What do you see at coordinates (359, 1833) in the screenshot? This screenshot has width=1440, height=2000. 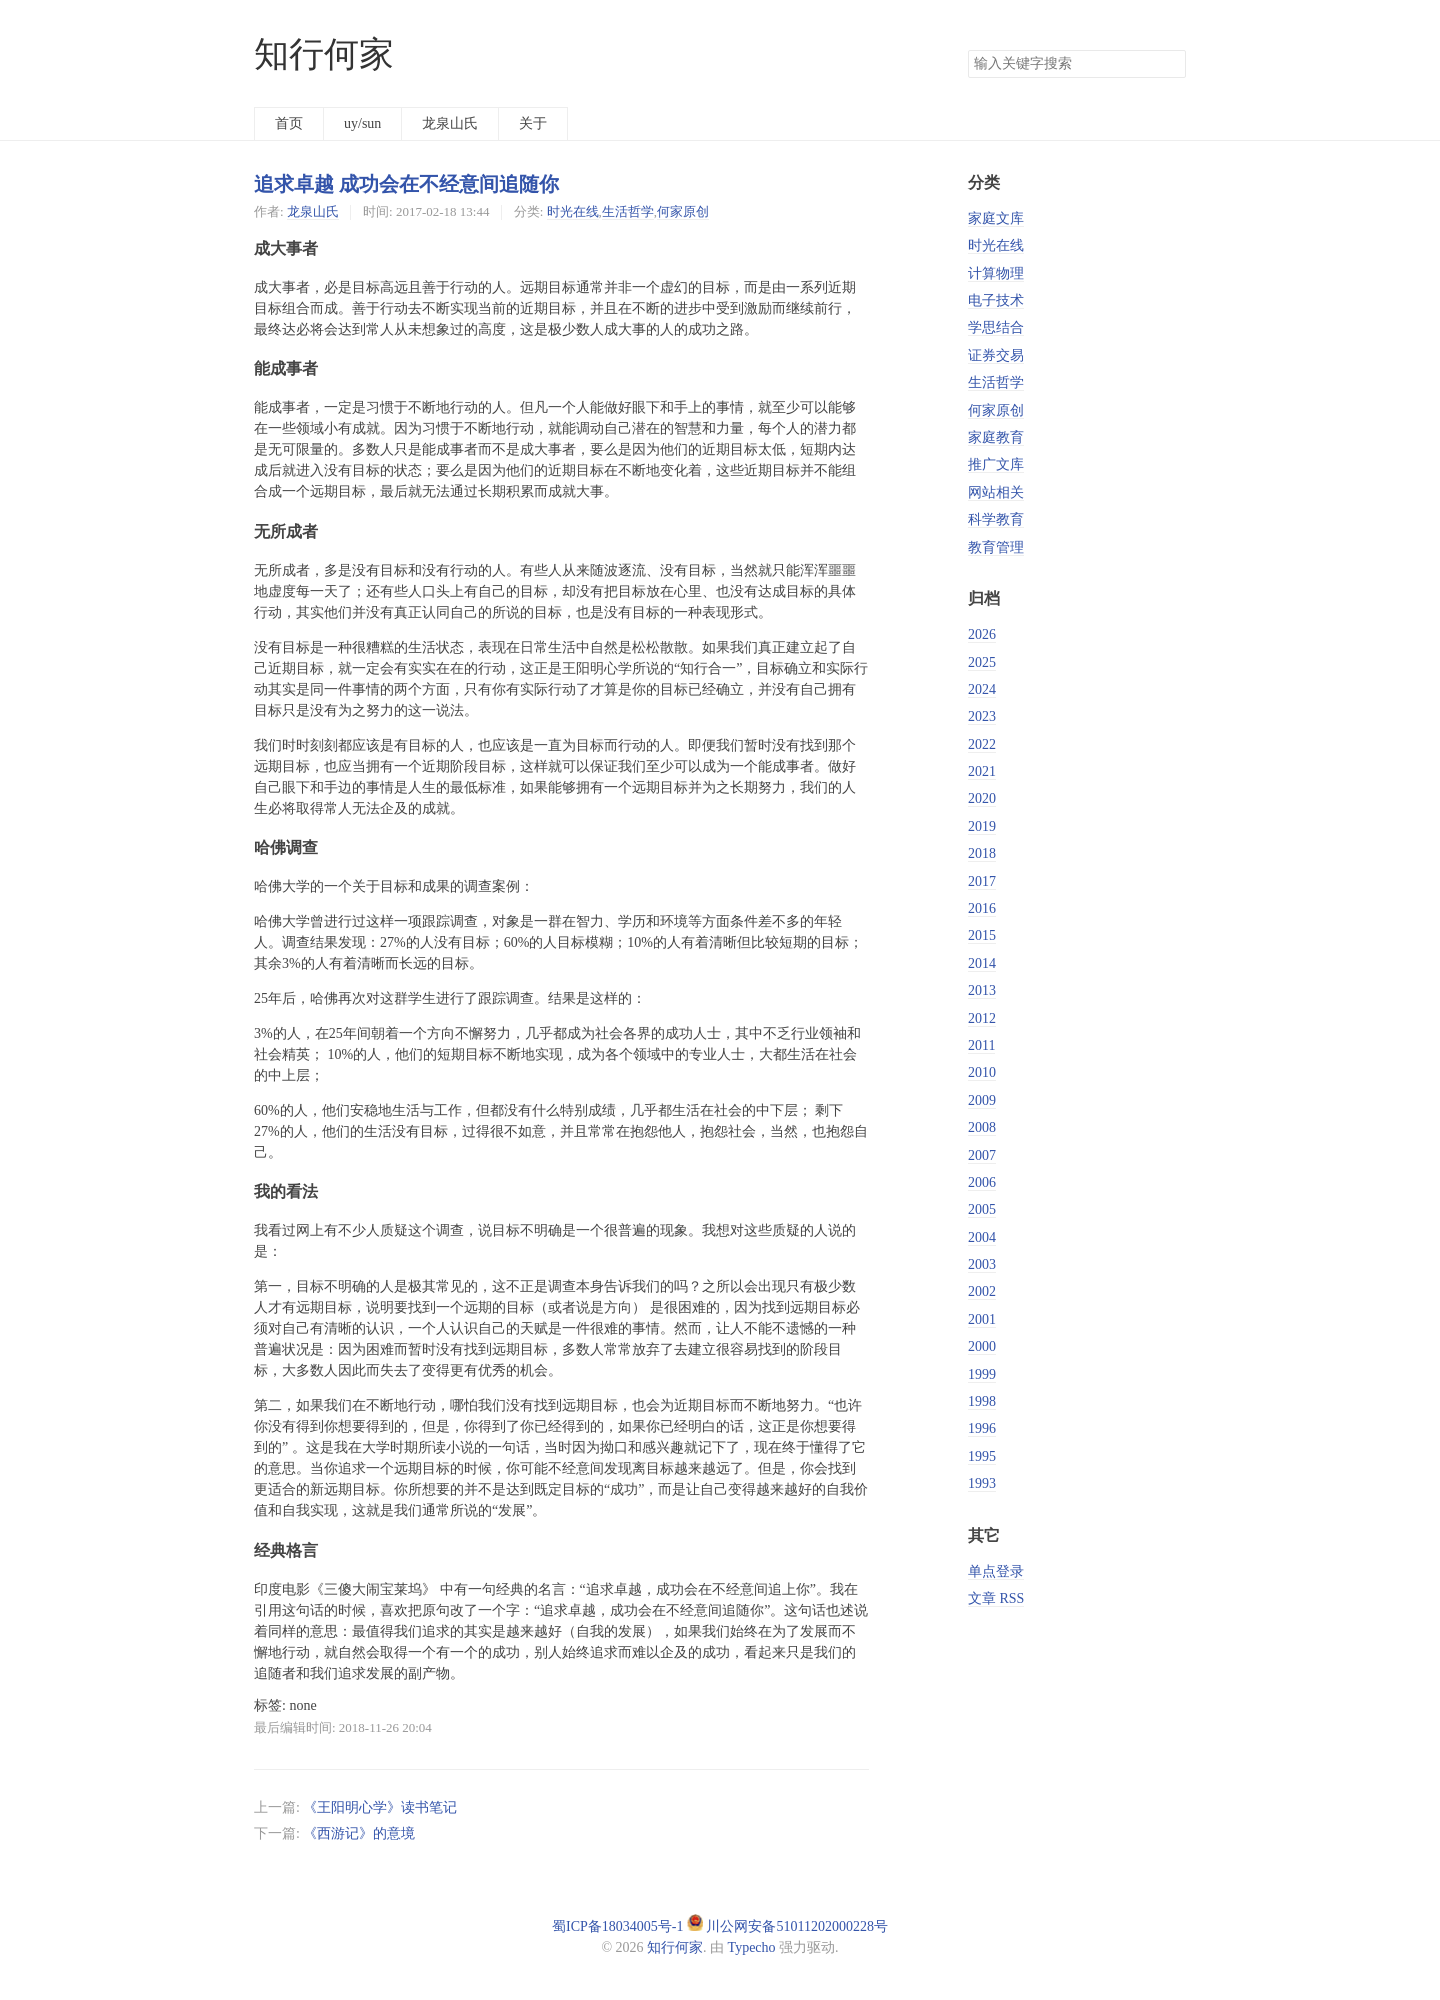 I see `《西游记》的意境` at bounding box center [359, 1833].